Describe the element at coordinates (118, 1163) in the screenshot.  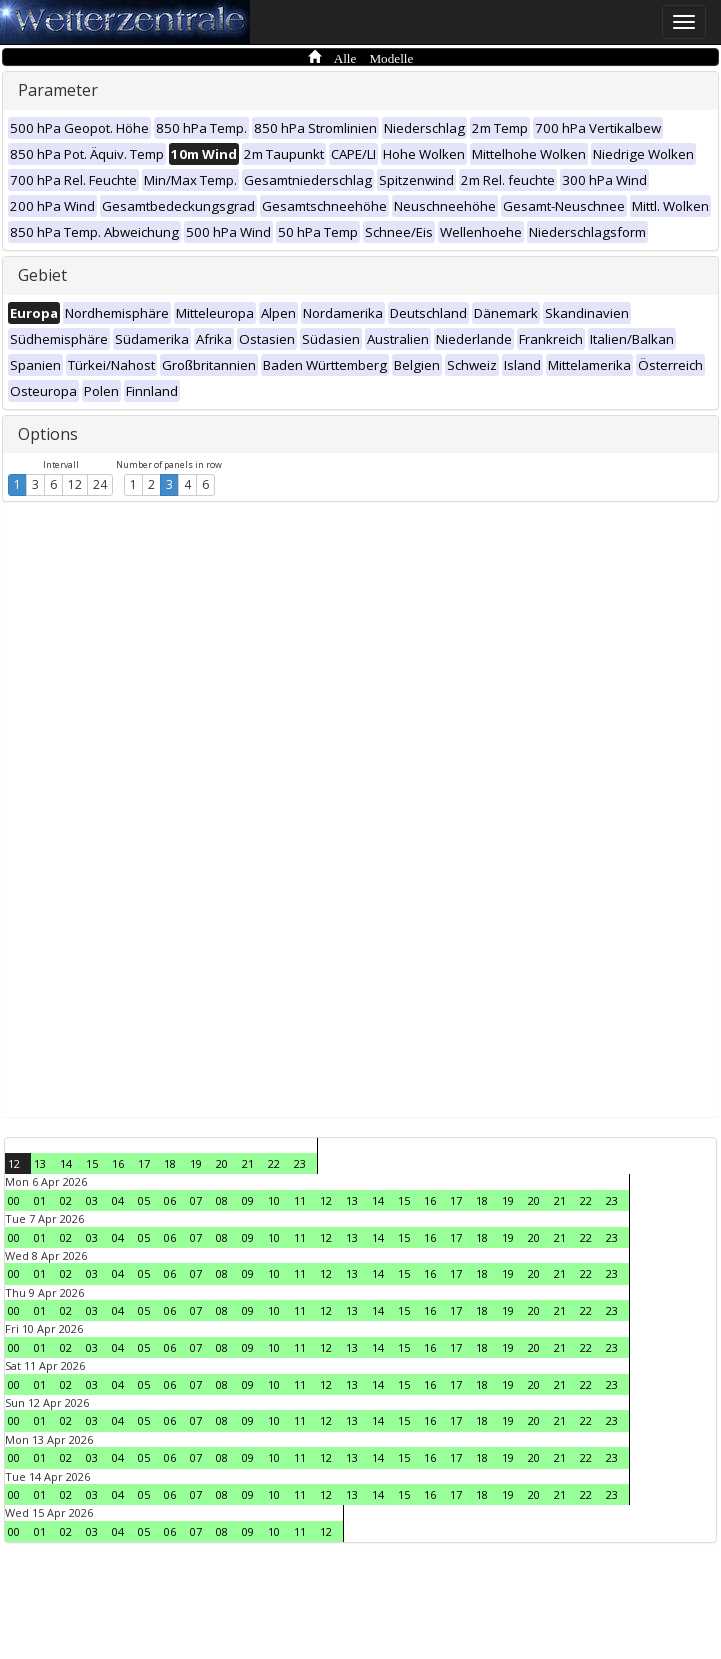
I see `16` at that location.